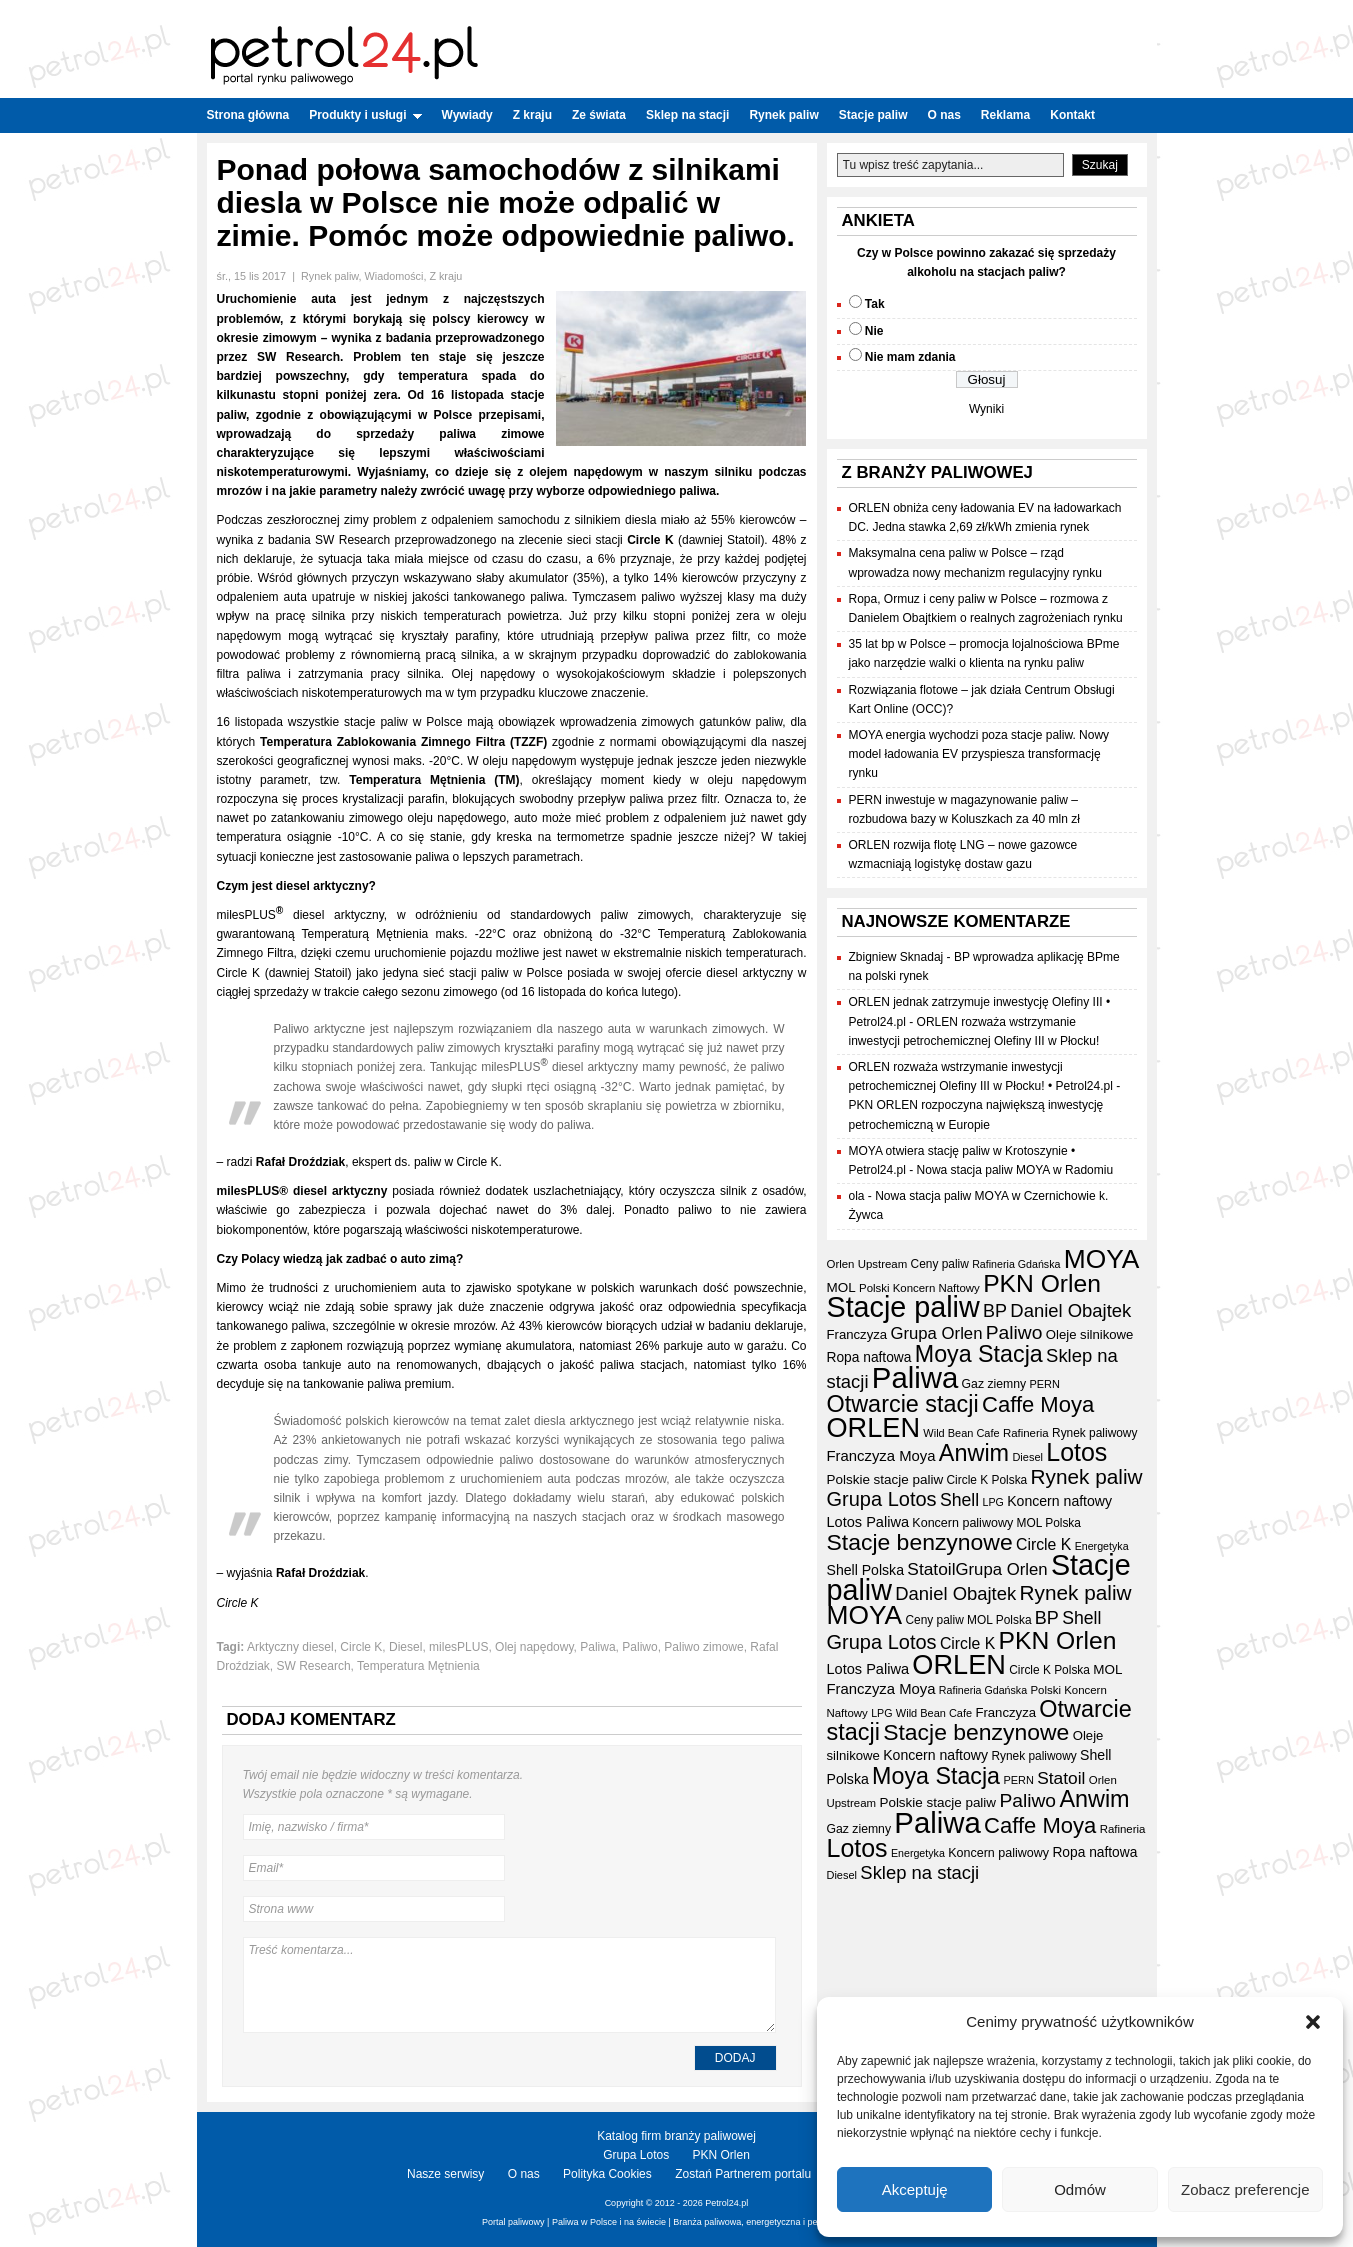 Image resolution: width=1353 pixels, height=2247 pixels. I want to click on Grupa Lotos [Grupa Lotos (59 elementów)], so click(882, 1499).